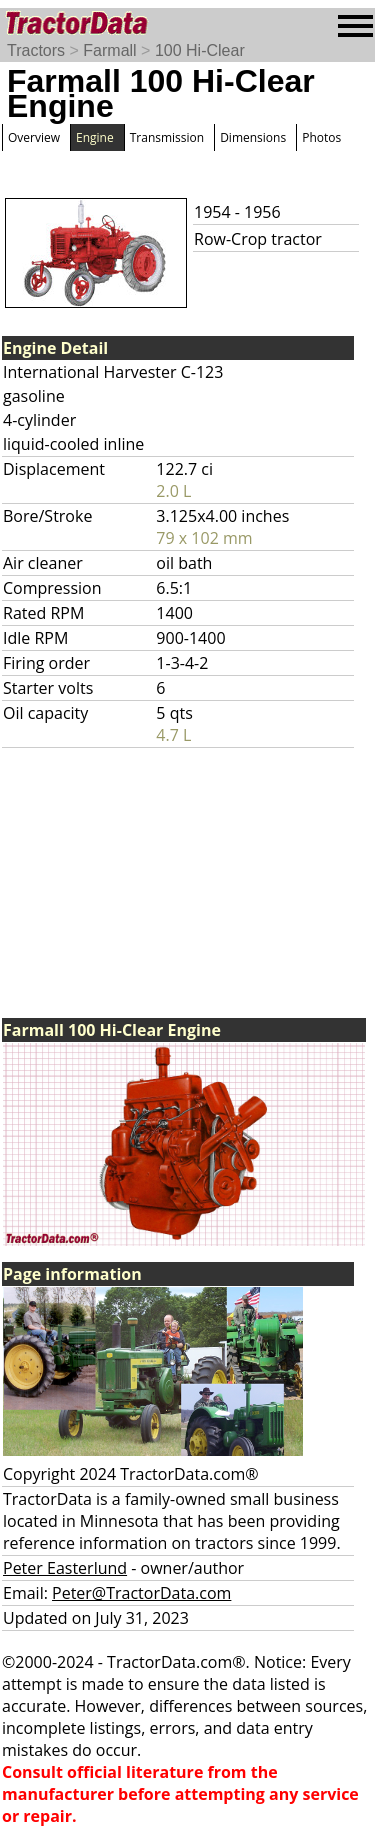 Image resolution: width=375 pixels, height=1829 pixels. Describe the element at coordinates (200, 50) in the screenshot. I see `100 Hi-Clear` at that location.